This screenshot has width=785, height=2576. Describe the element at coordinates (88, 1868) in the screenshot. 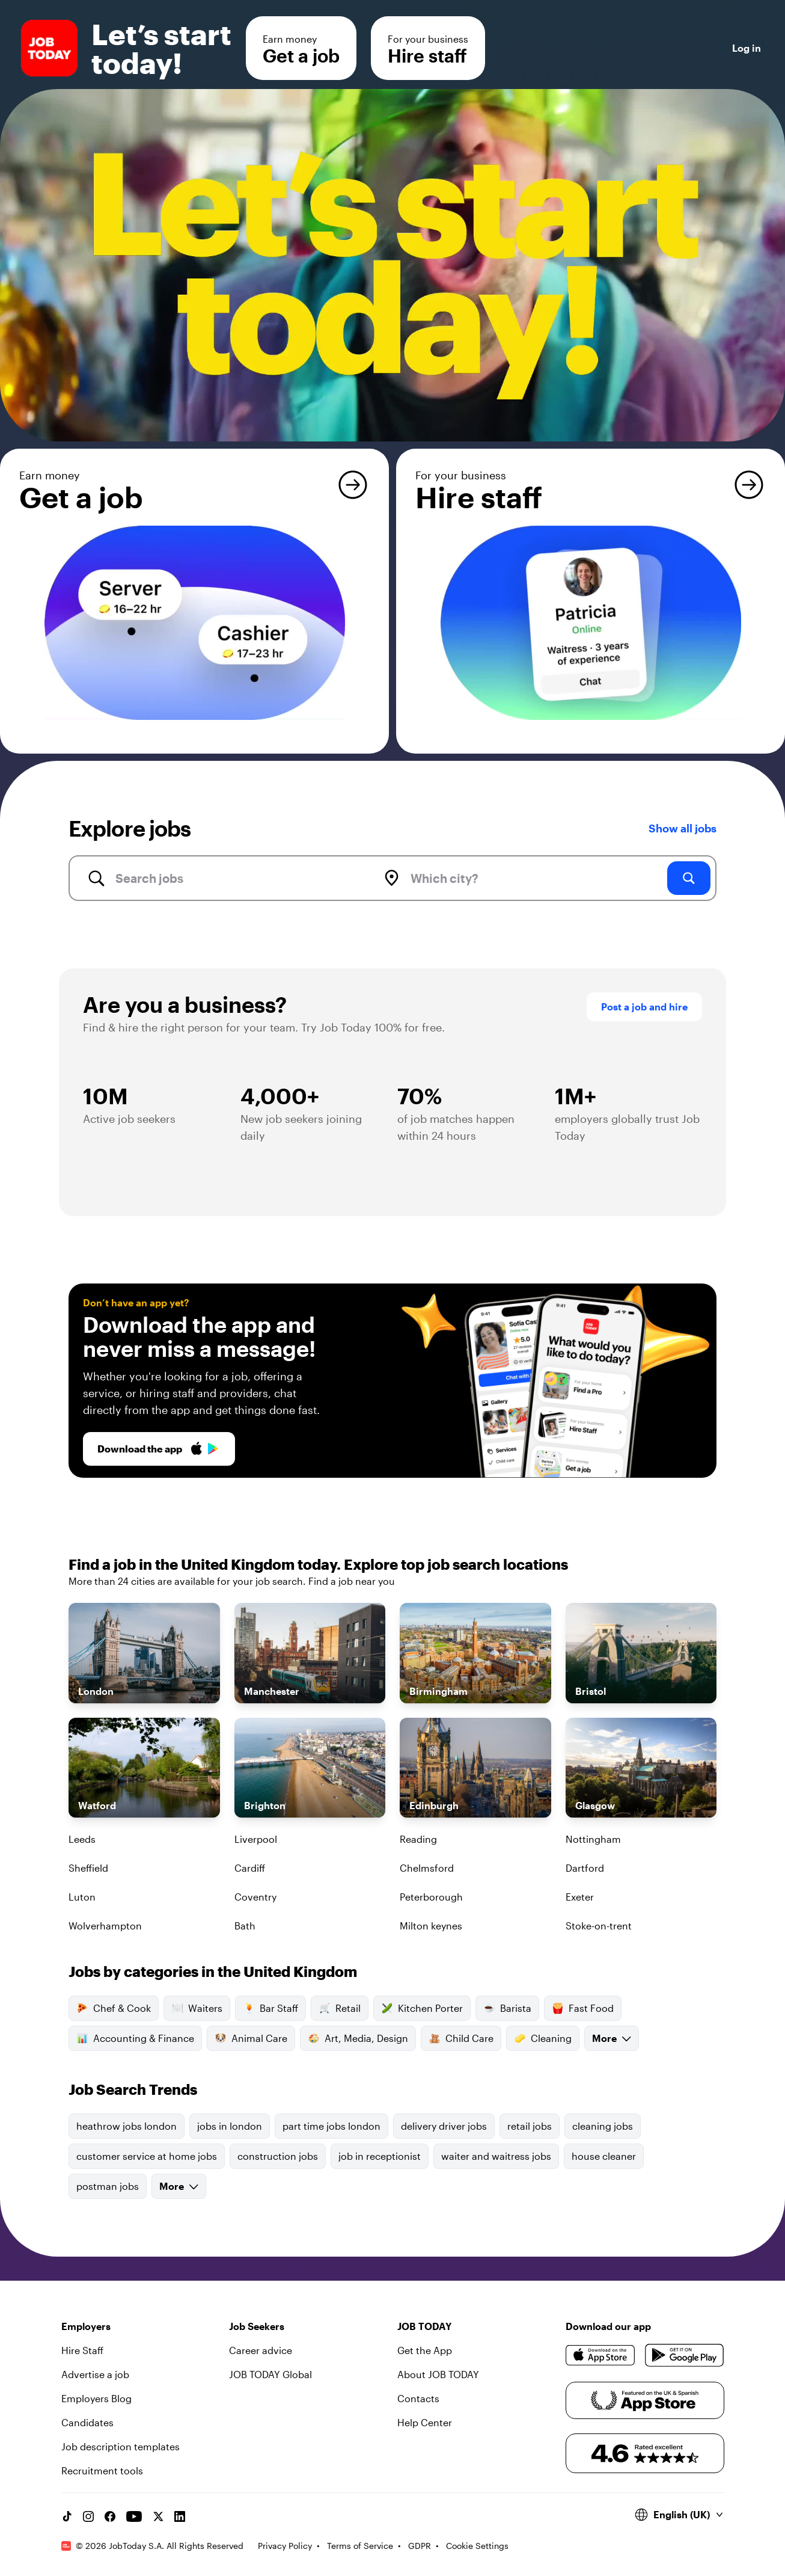

I see `Sheffield` at that location.